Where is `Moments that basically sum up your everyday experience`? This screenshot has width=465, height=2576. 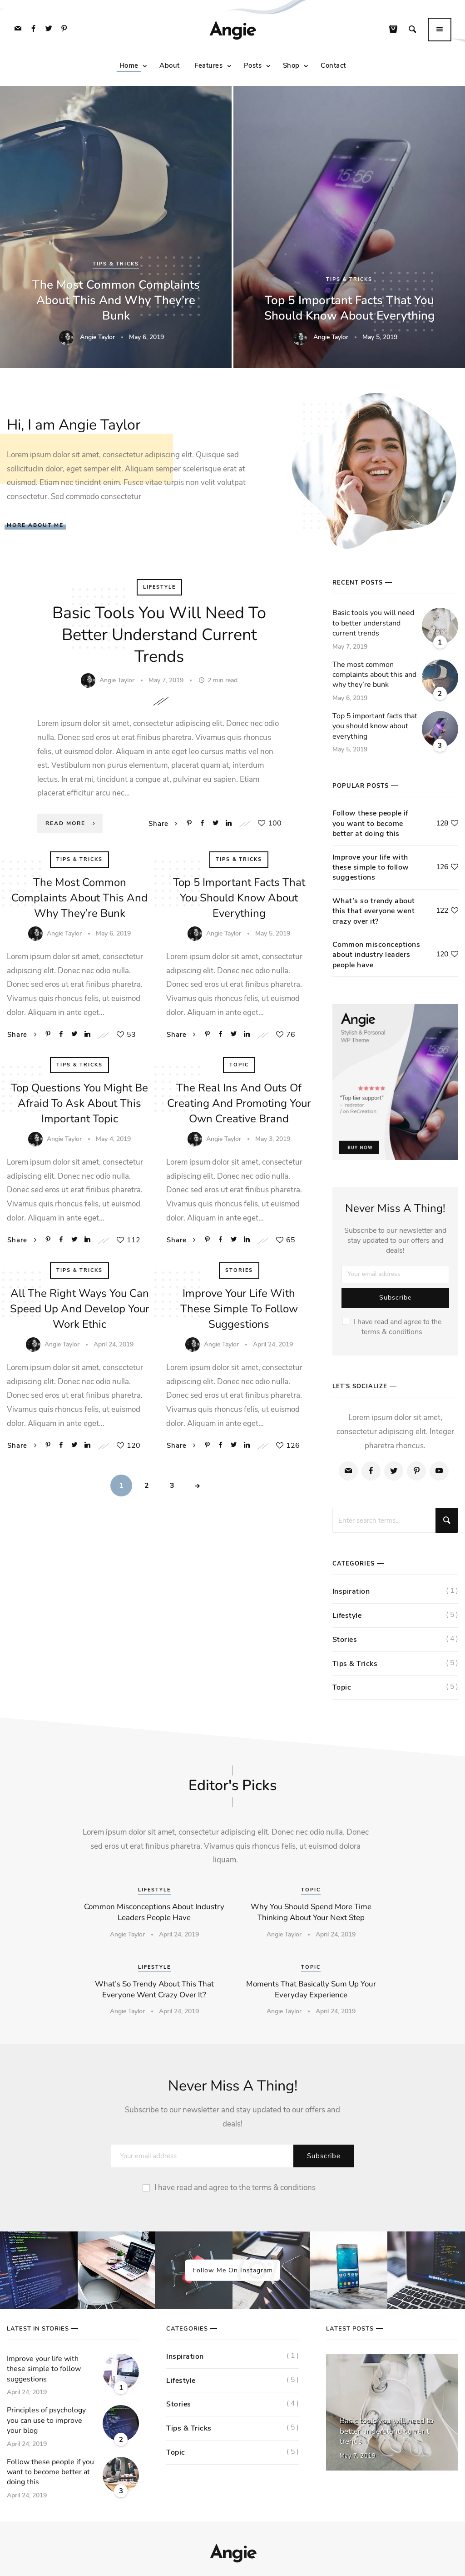
Moments that basically sum up your everyday experience is located at coordinates (311, 1989).